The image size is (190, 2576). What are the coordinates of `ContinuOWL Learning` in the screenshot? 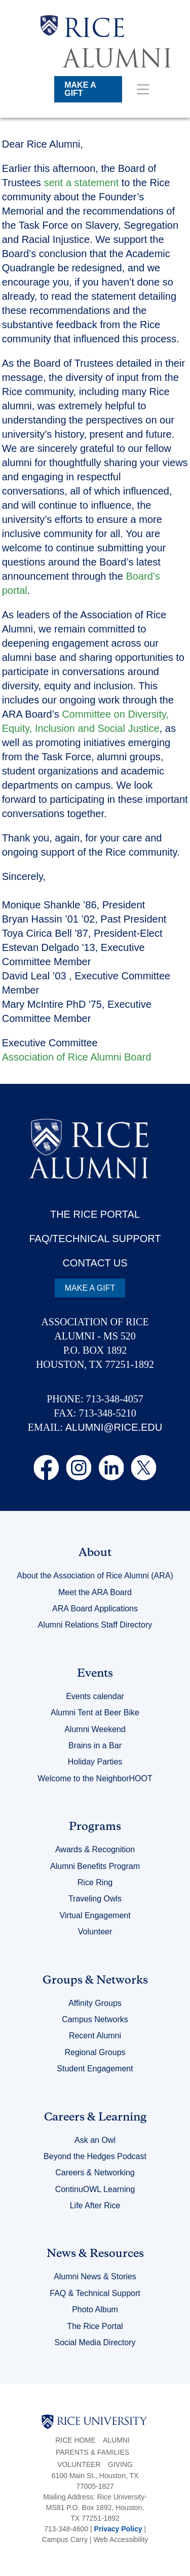 It's located at (95, 2189).